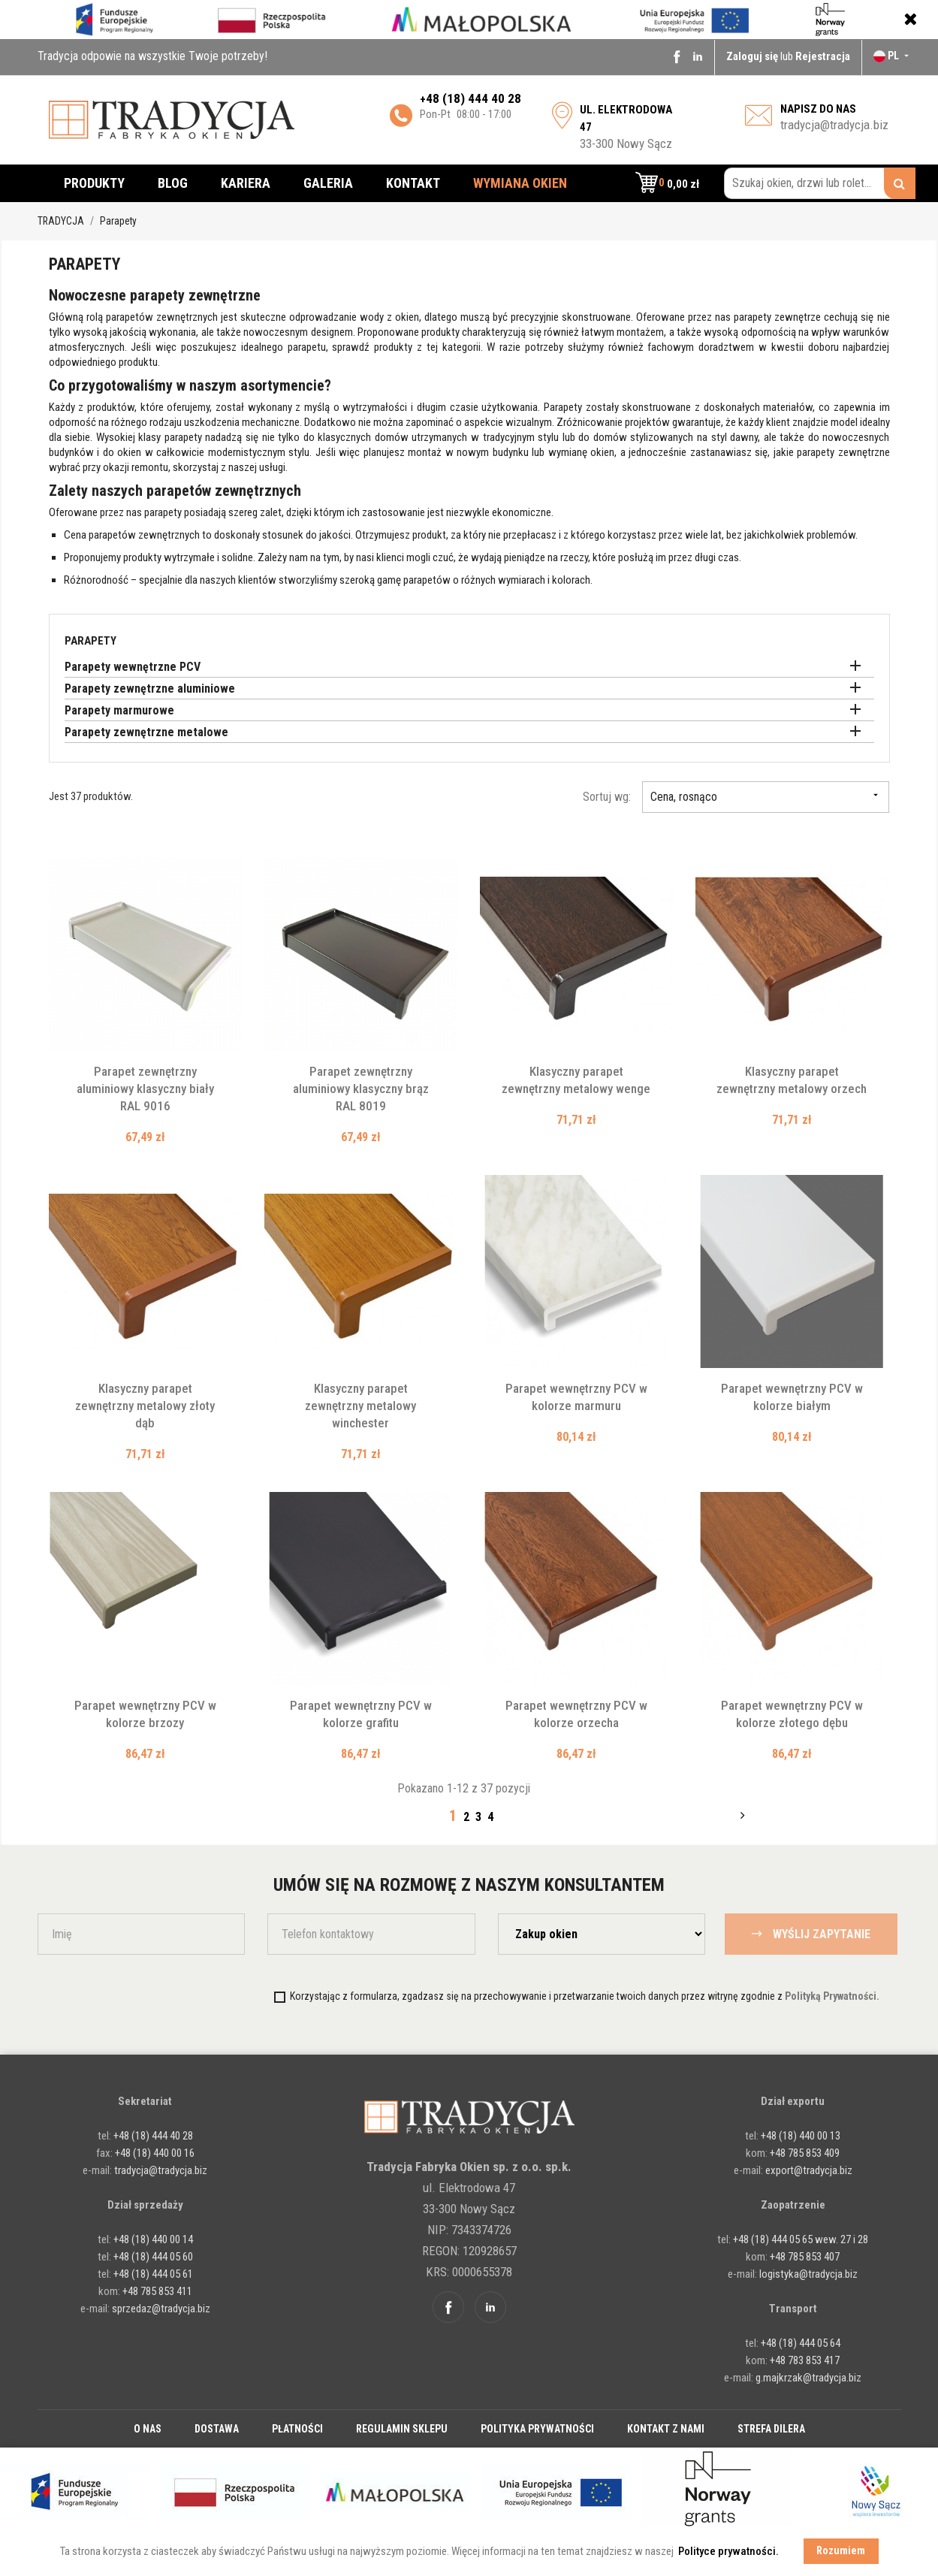  Describe the element at coordinates (147, 2429) in the screenshot. I see `O nas` at that location.